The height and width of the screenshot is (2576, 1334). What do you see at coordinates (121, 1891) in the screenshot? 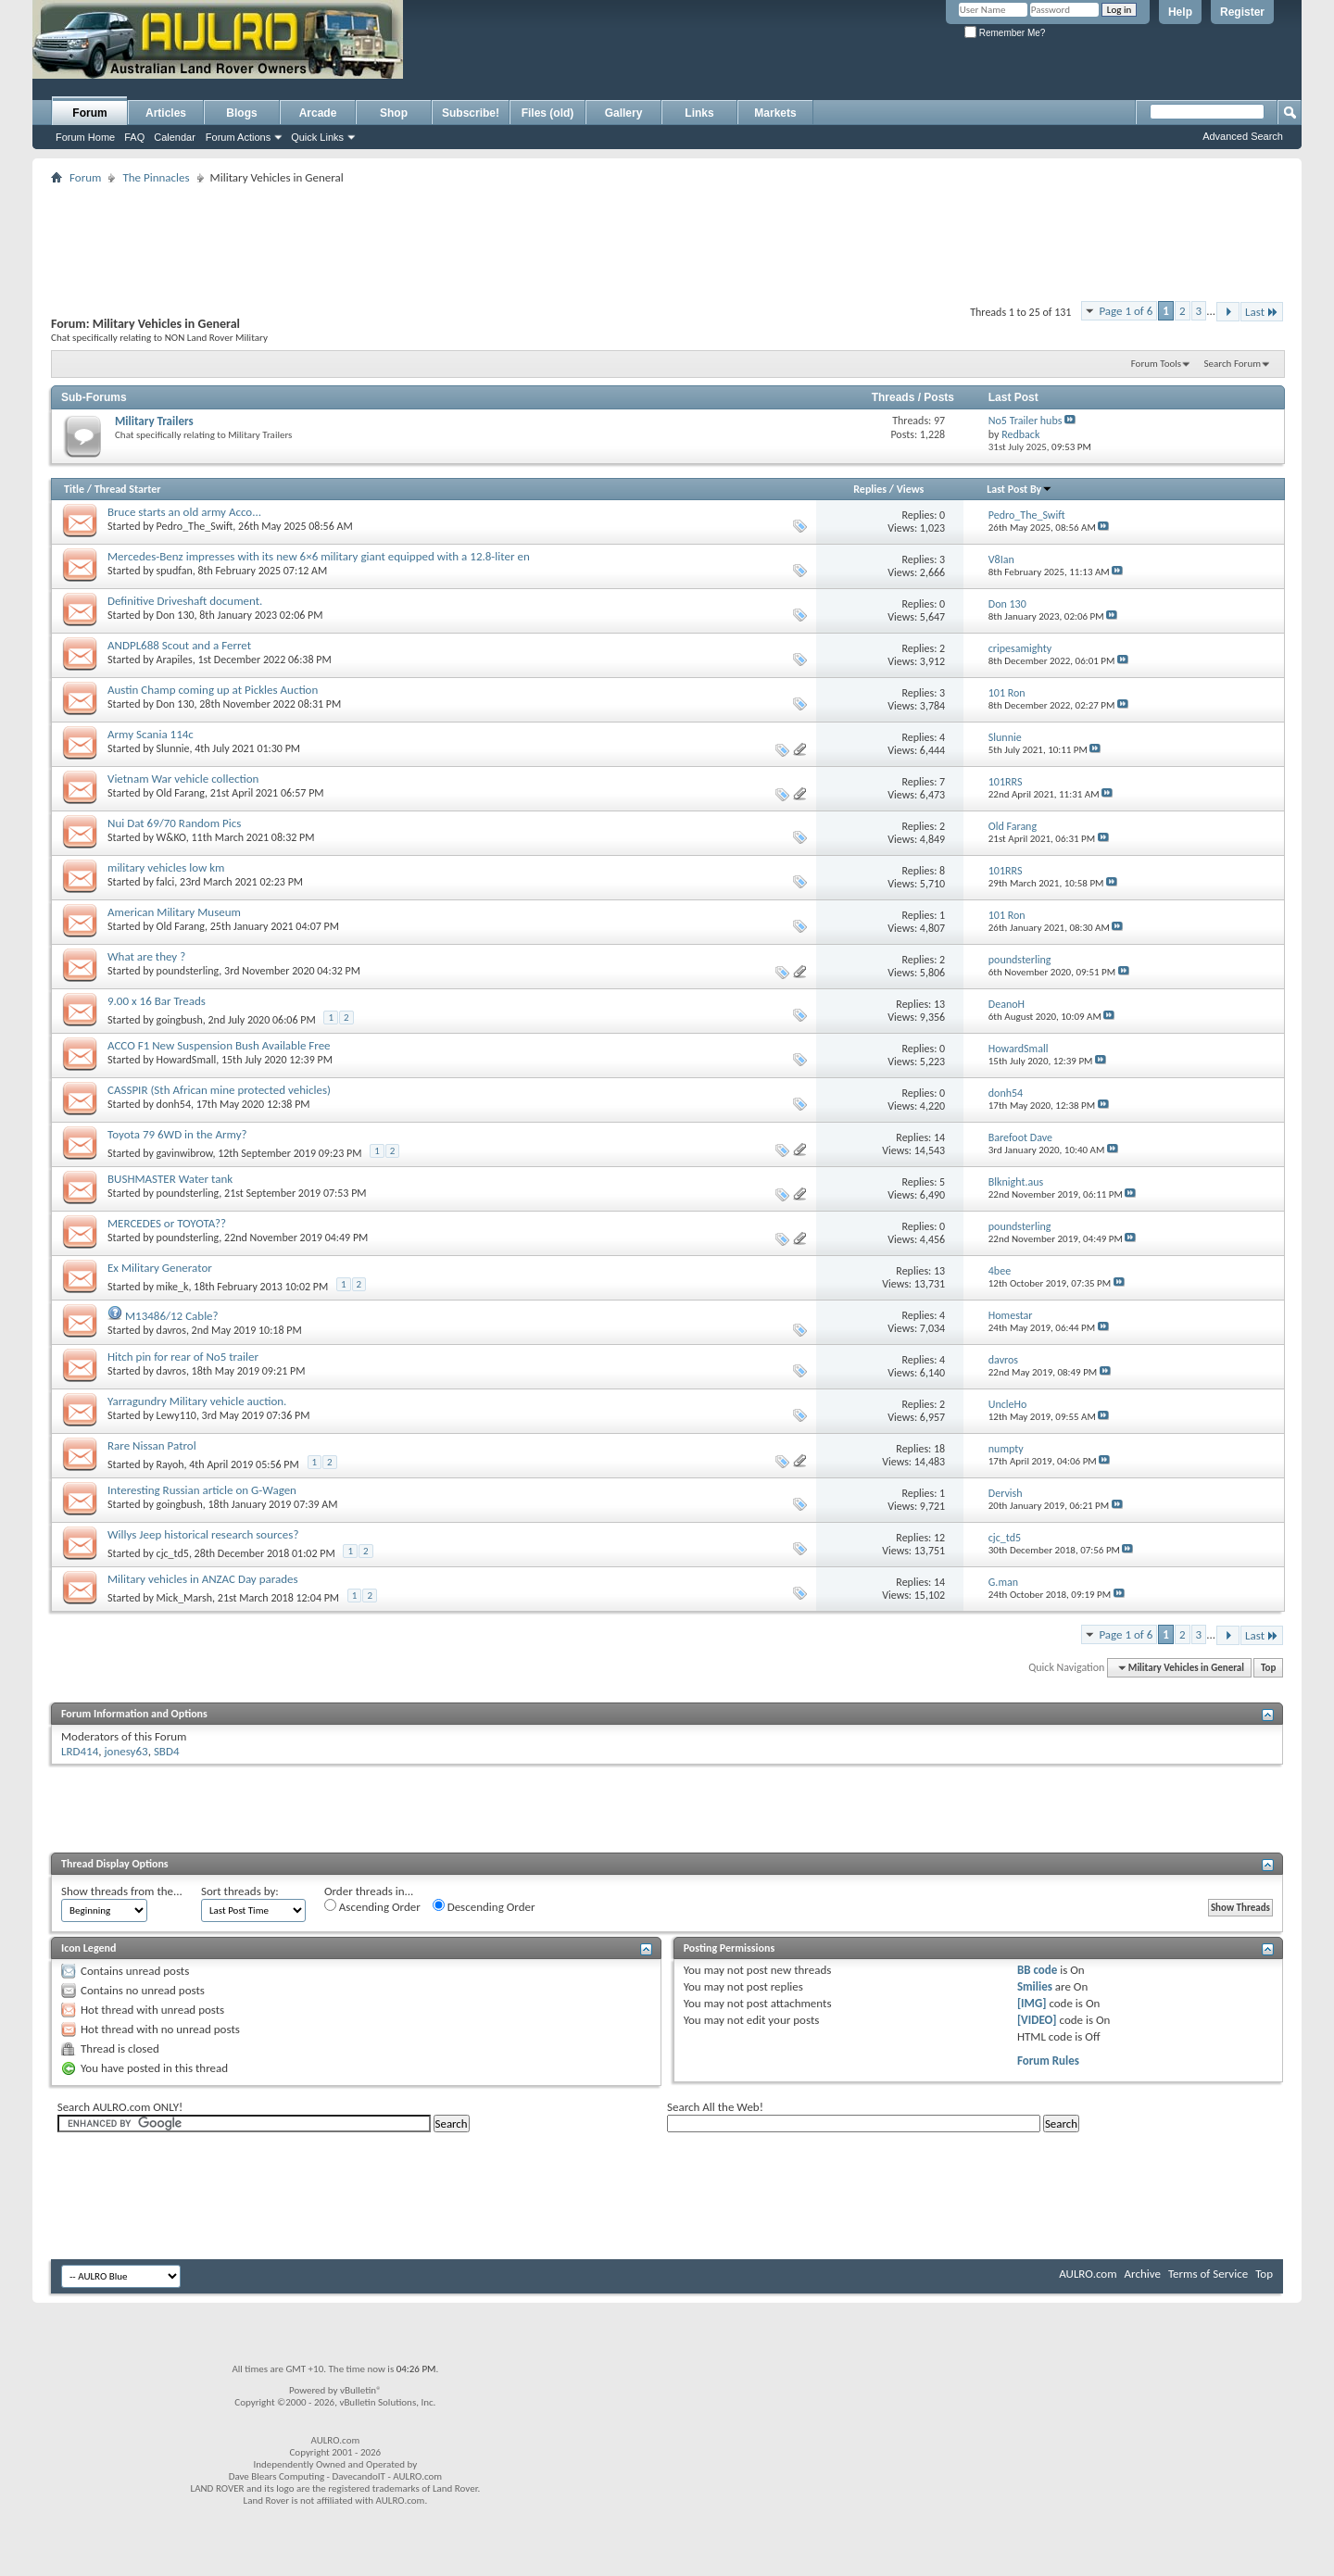
I see `Show threads from the...` at bounding box center [121, 1891].